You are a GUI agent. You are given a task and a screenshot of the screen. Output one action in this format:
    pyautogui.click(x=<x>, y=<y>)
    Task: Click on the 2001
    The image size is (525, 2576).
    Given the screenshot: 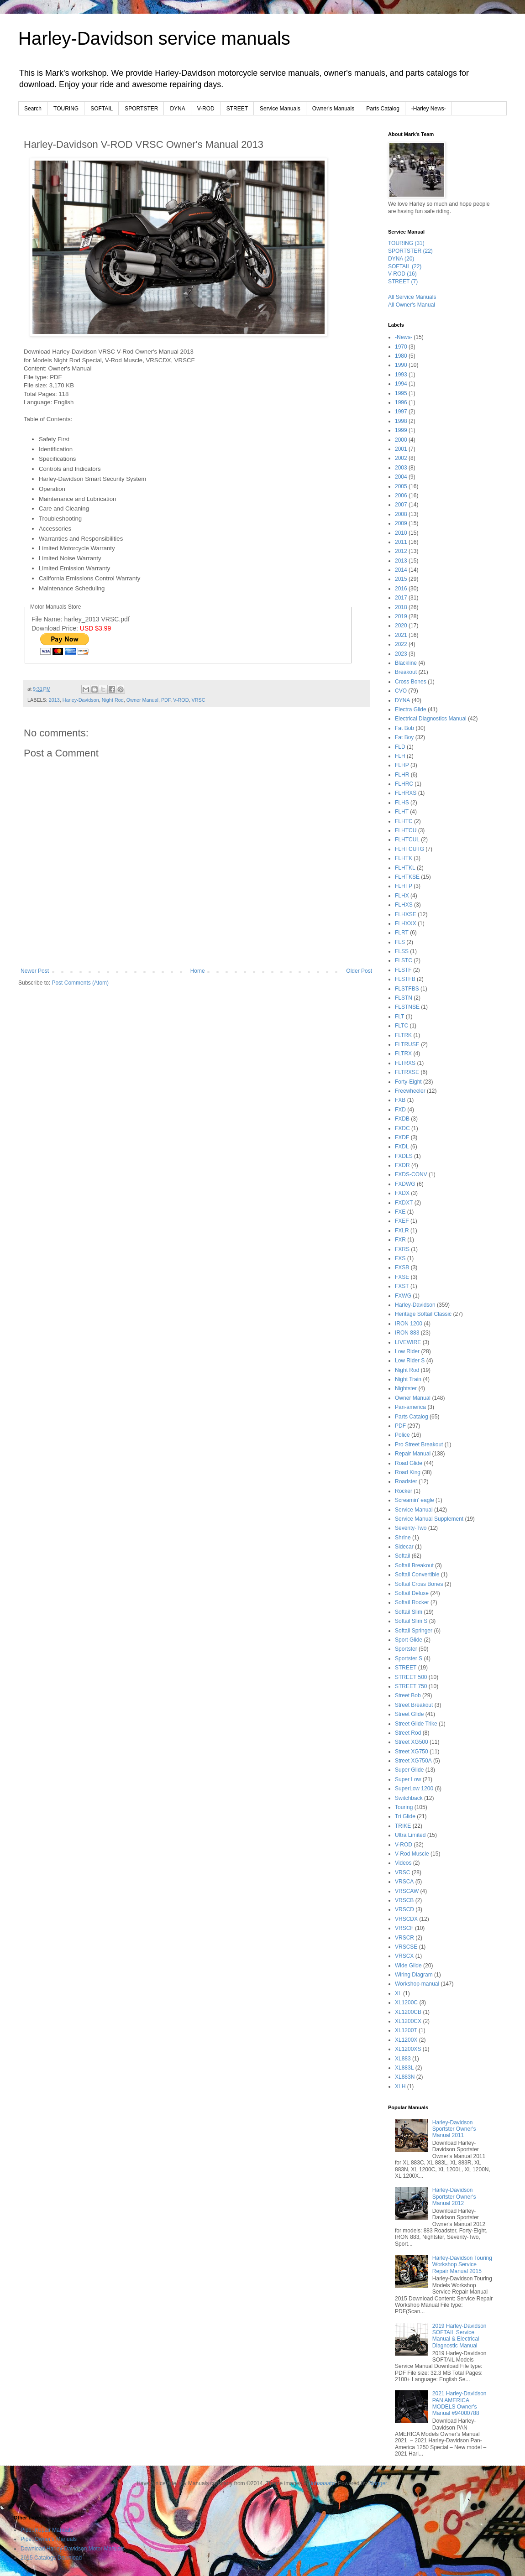 What is the action you would take?
    pyautogui.click(x=401, y=449)
    